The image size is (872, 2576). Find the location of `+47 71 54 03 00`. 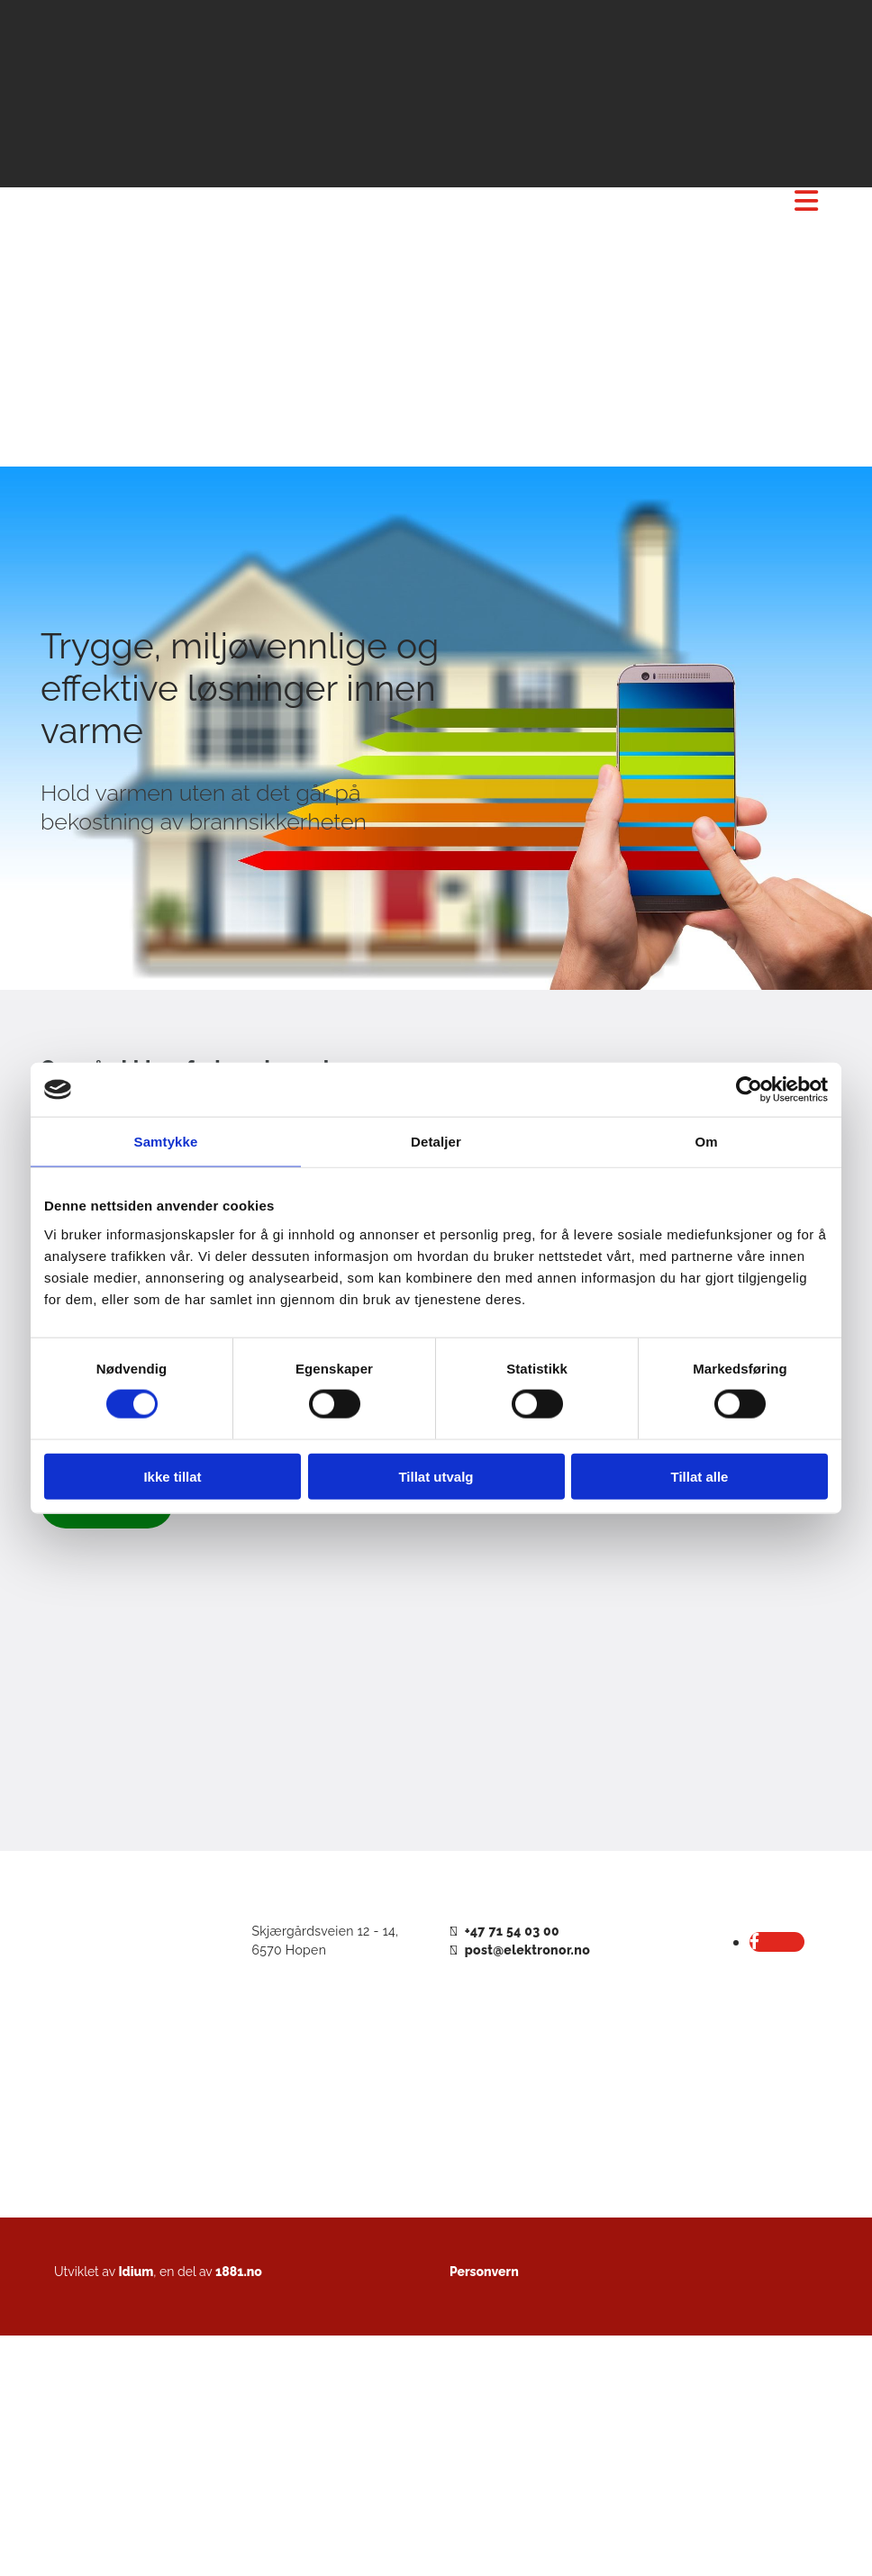

+47 71 54 03 00 is located at coordinates (512, 1931).